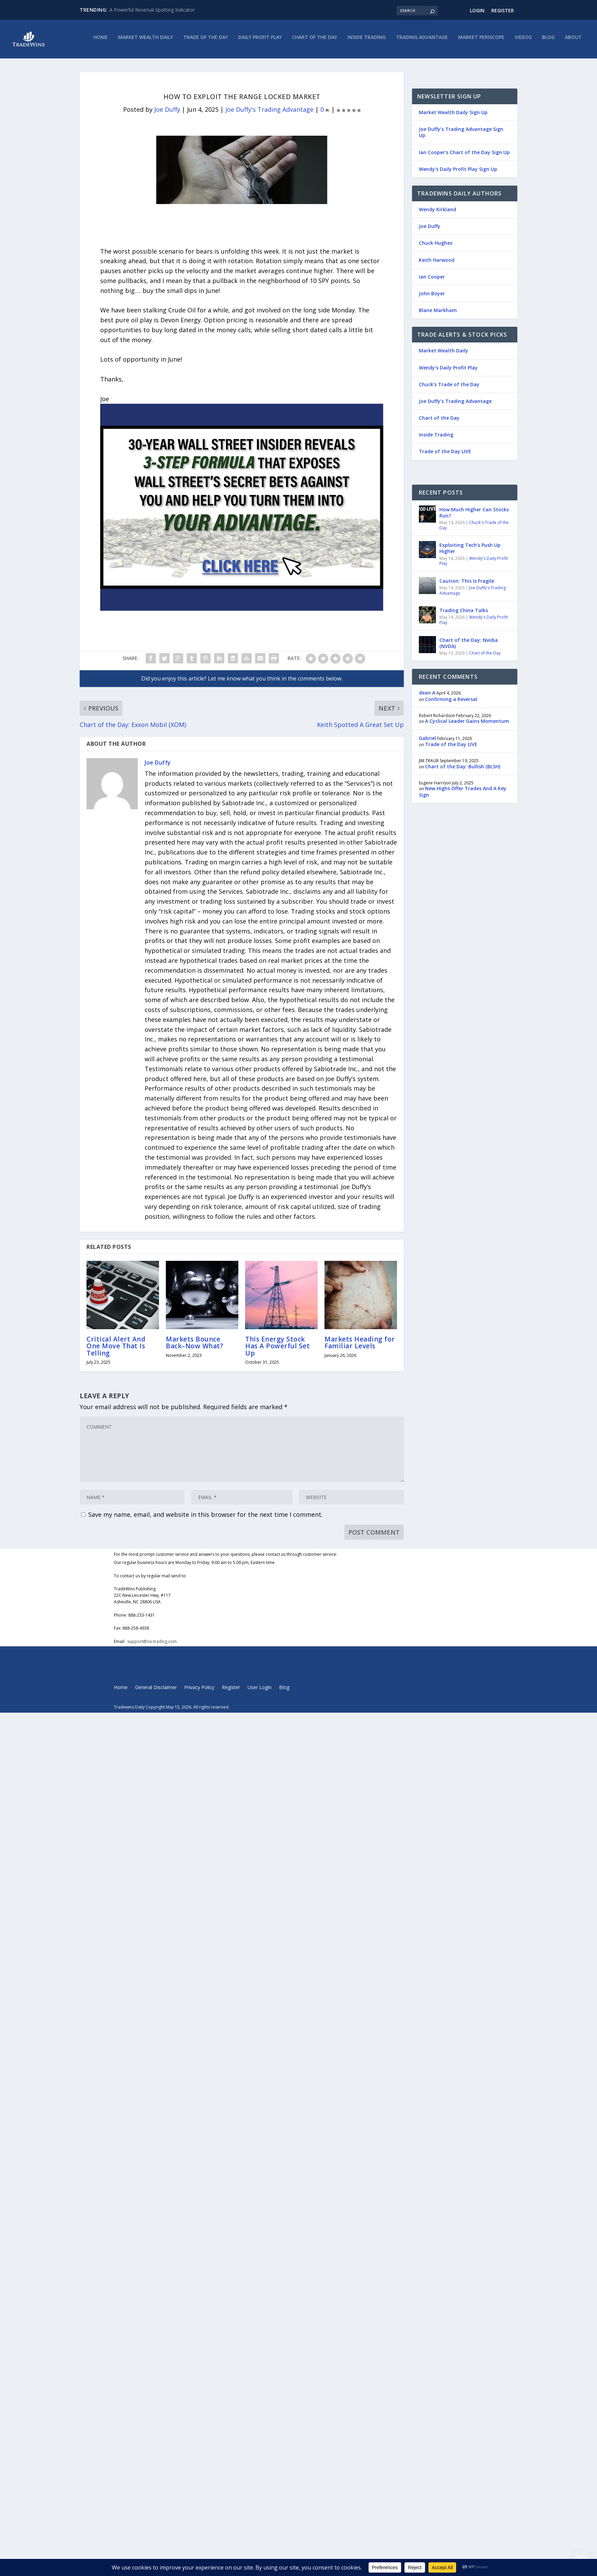 Image resolution: width=597 pixels, height=2576 pixels. Describe the element at coordinates (464, 155) in the screenshot. I see `Ian Cooper’s Chart of the Day Sign Up` at that location.